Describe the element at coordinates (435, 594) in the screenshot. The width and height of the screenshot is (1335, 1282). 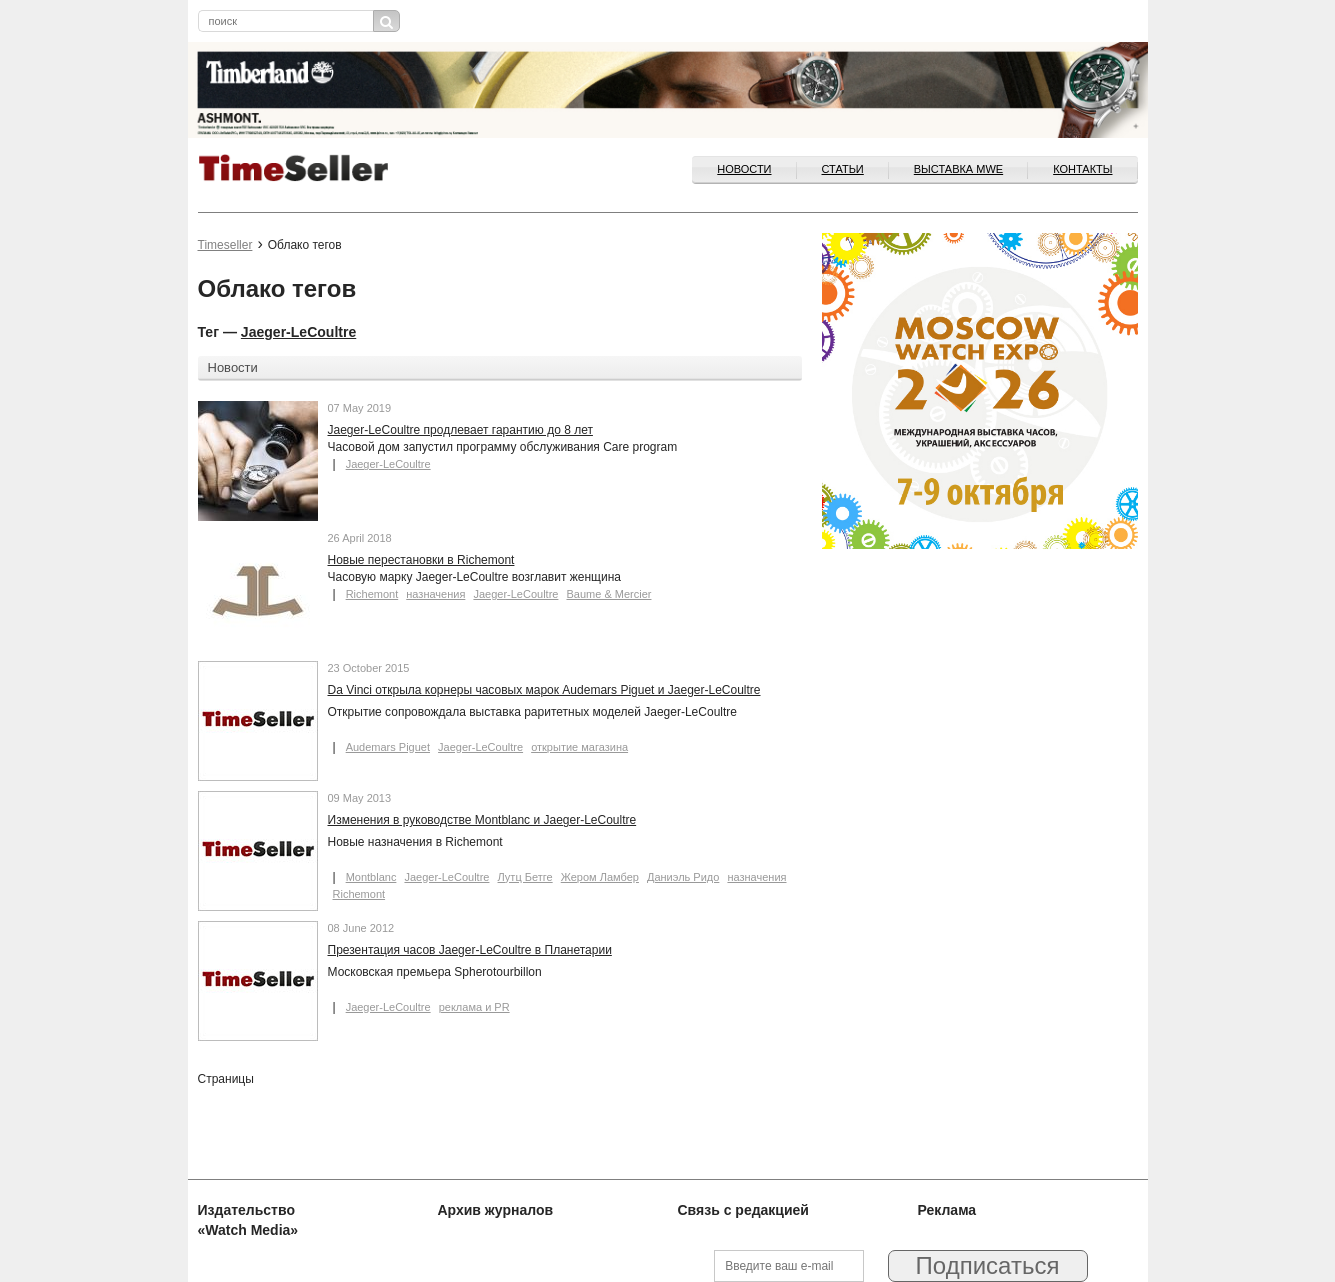
I see `назначения` at that location.